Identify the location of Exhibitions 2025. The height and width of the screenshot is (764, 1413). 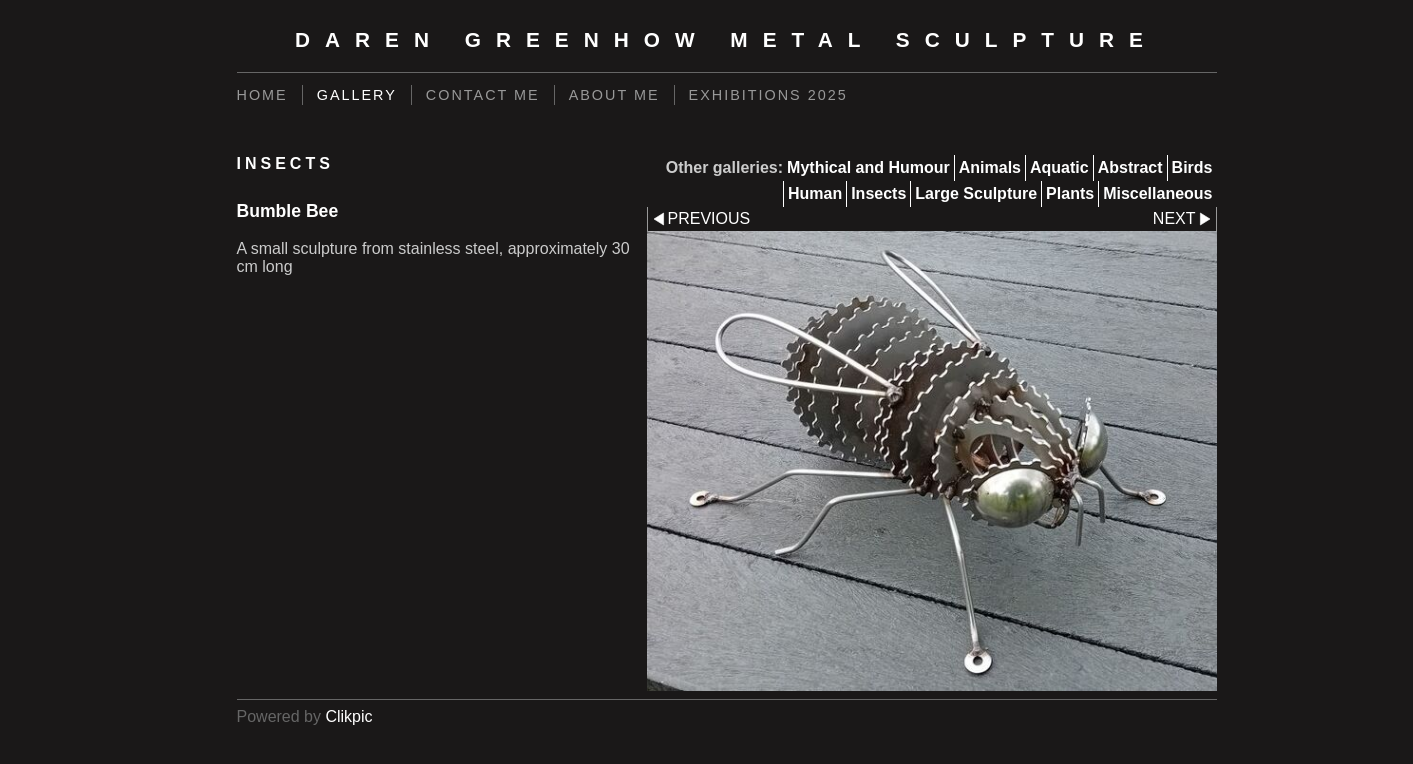
(768, 95).